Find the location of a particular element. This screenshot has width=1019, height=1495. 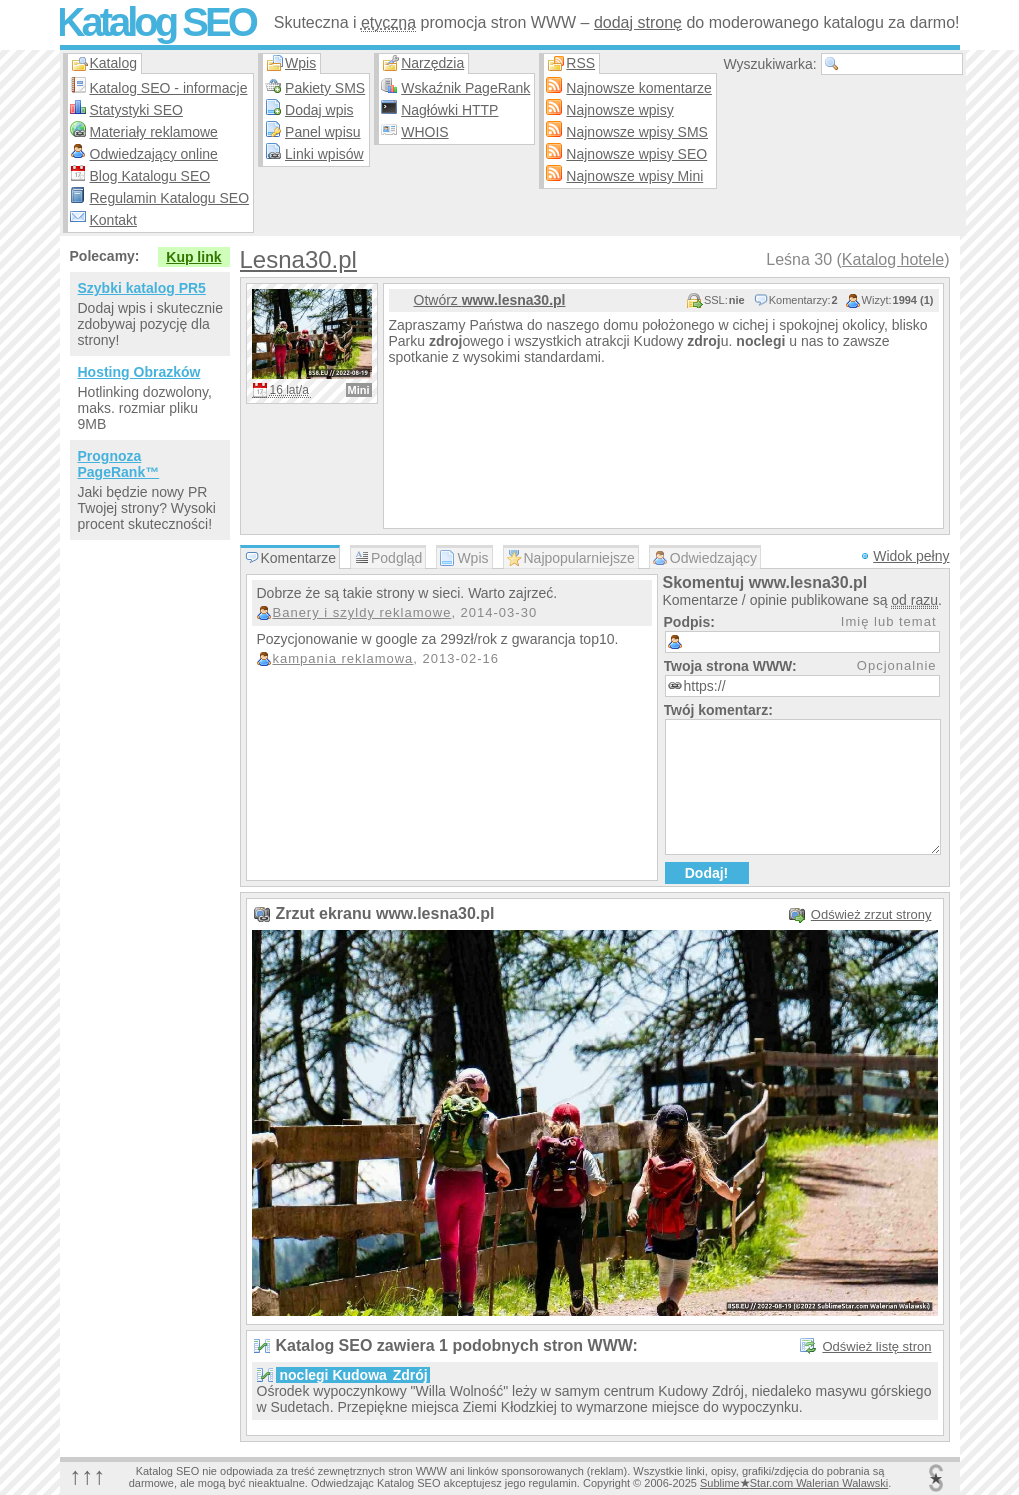

Linki wpisów is located at coordinates (324, 154).